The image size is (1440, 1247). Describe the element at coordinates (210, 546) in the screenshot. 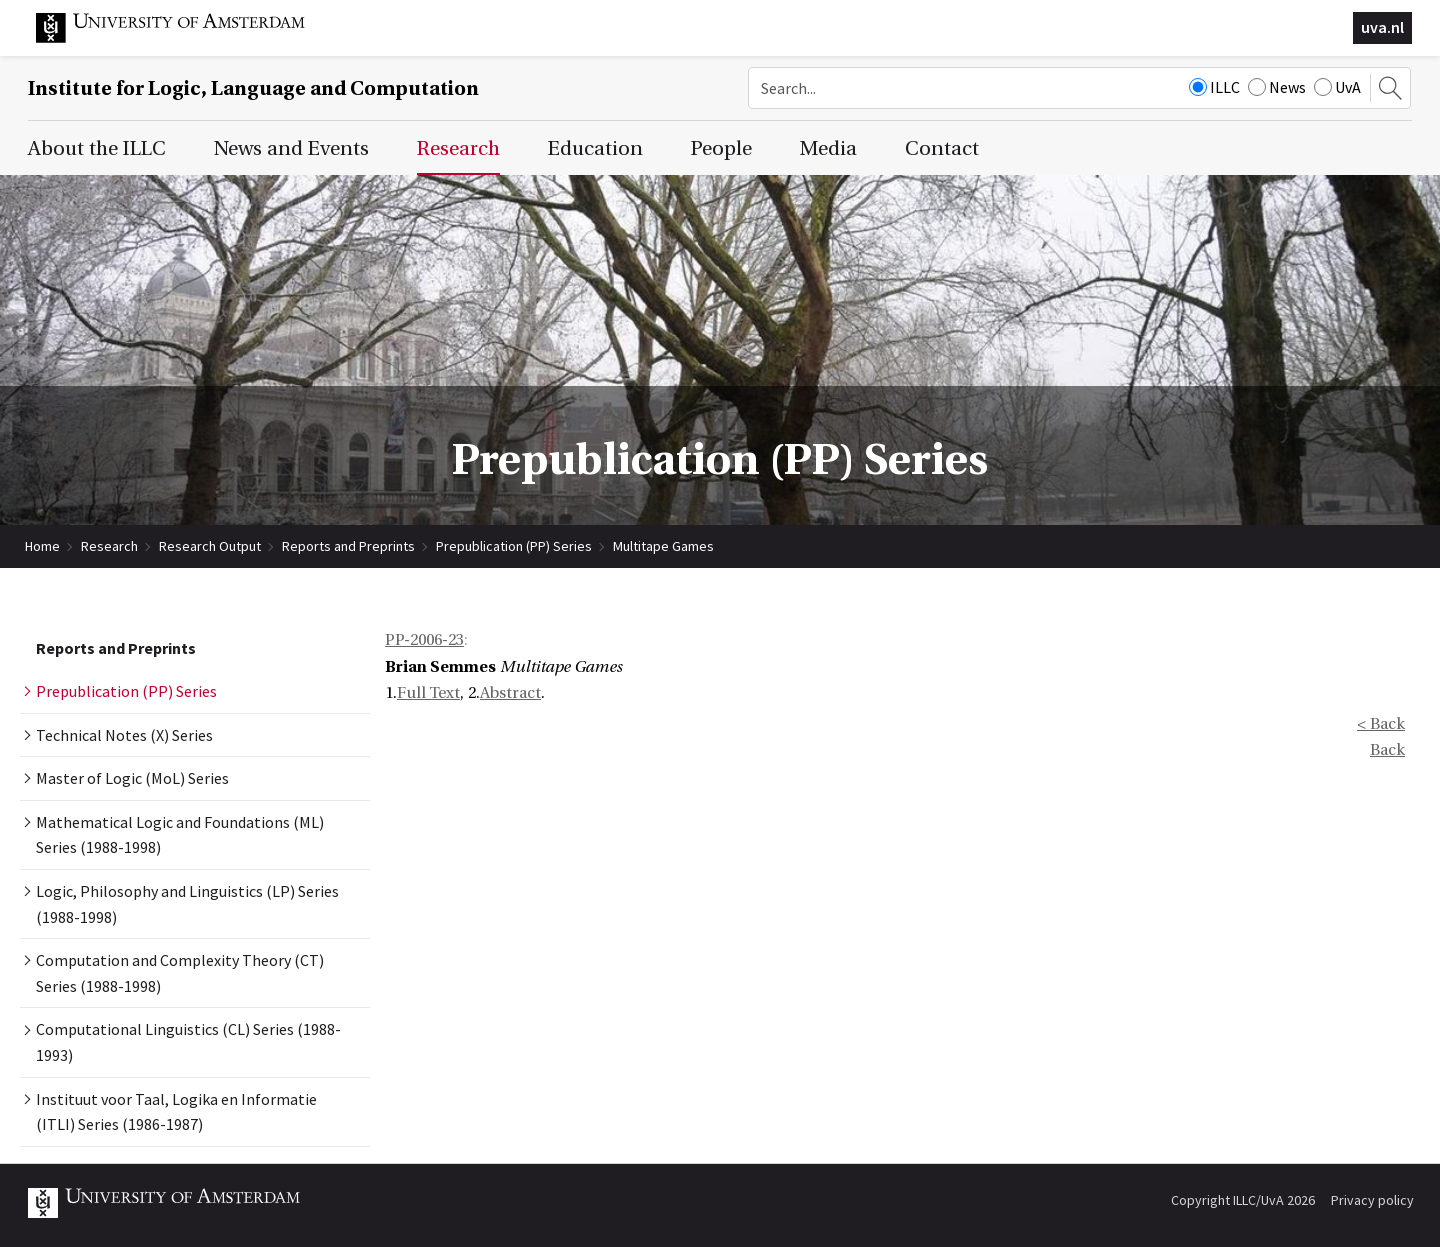

I see `Research Output` at that location.